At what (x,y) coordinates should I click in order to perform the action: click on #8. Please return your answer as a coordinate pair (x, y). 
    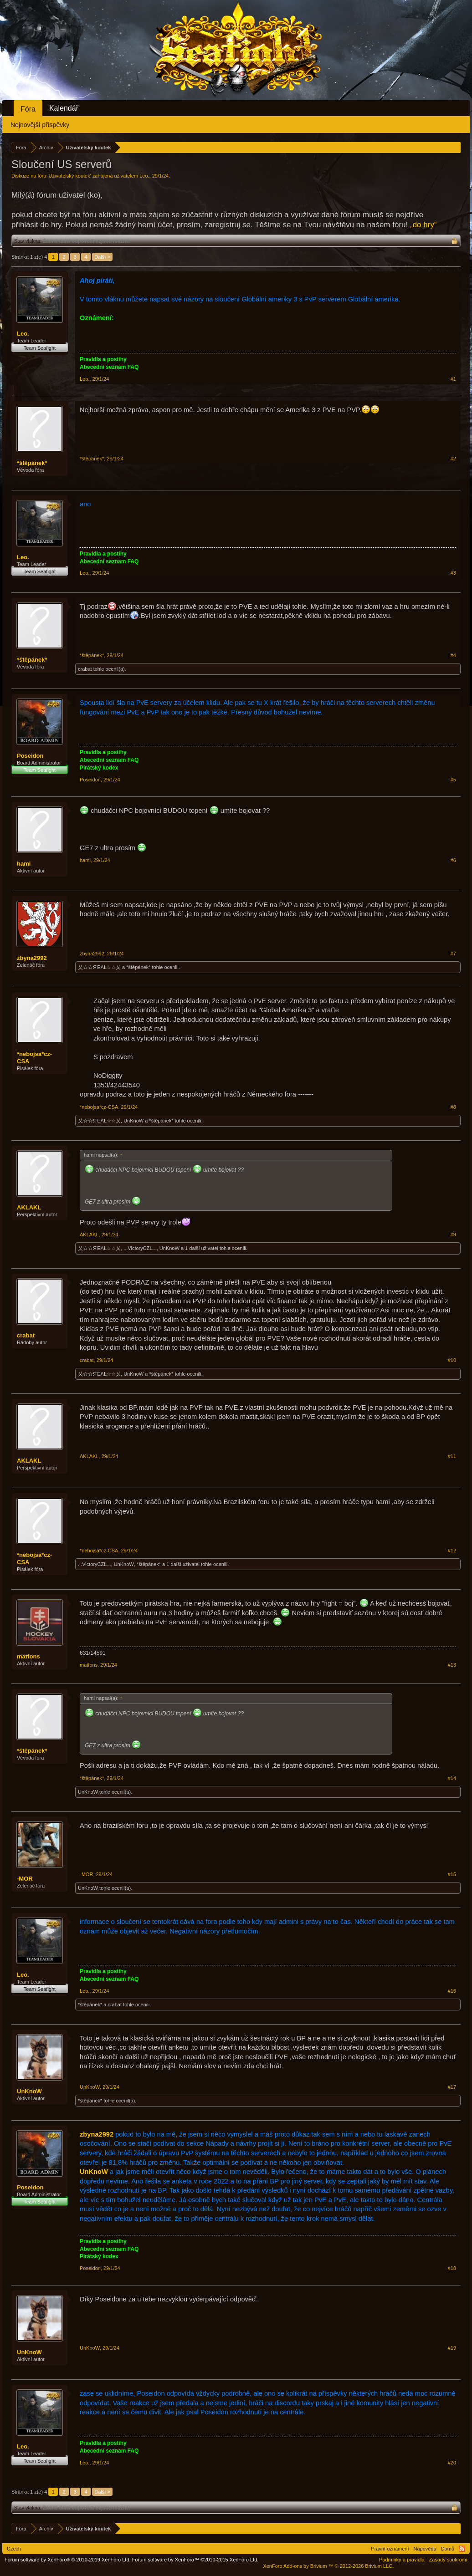
    Looking at the image, I should click on (453, 1107).